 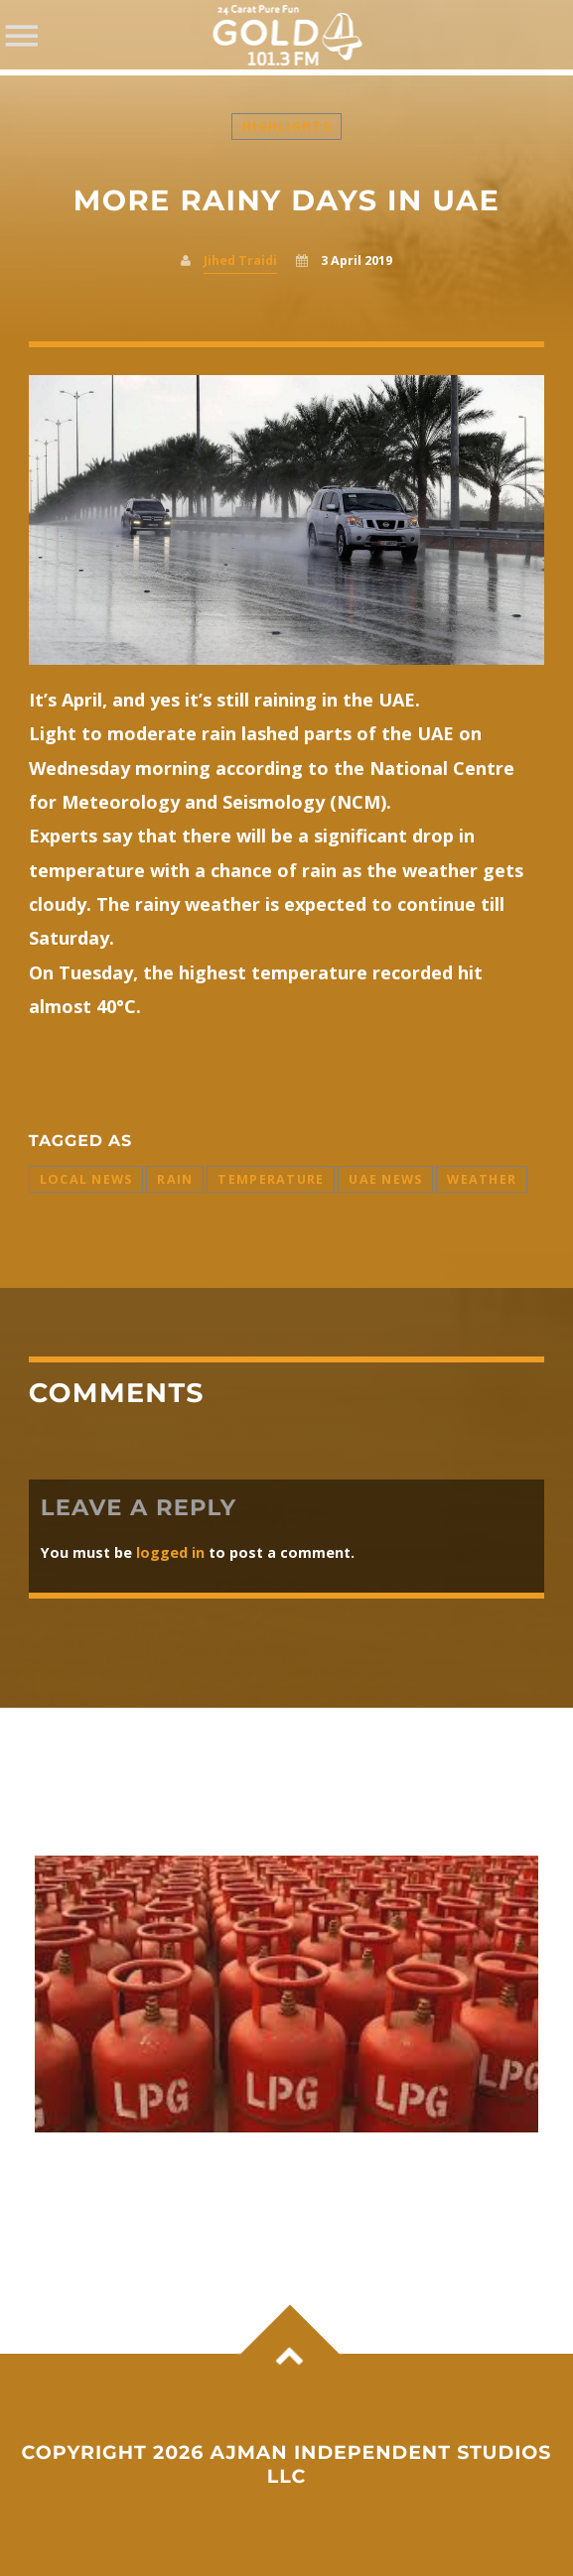 What do you see at coordinates (240, 260) in the screenshot?
I see `Jihed Traidi` at bounding box center [240, 260].